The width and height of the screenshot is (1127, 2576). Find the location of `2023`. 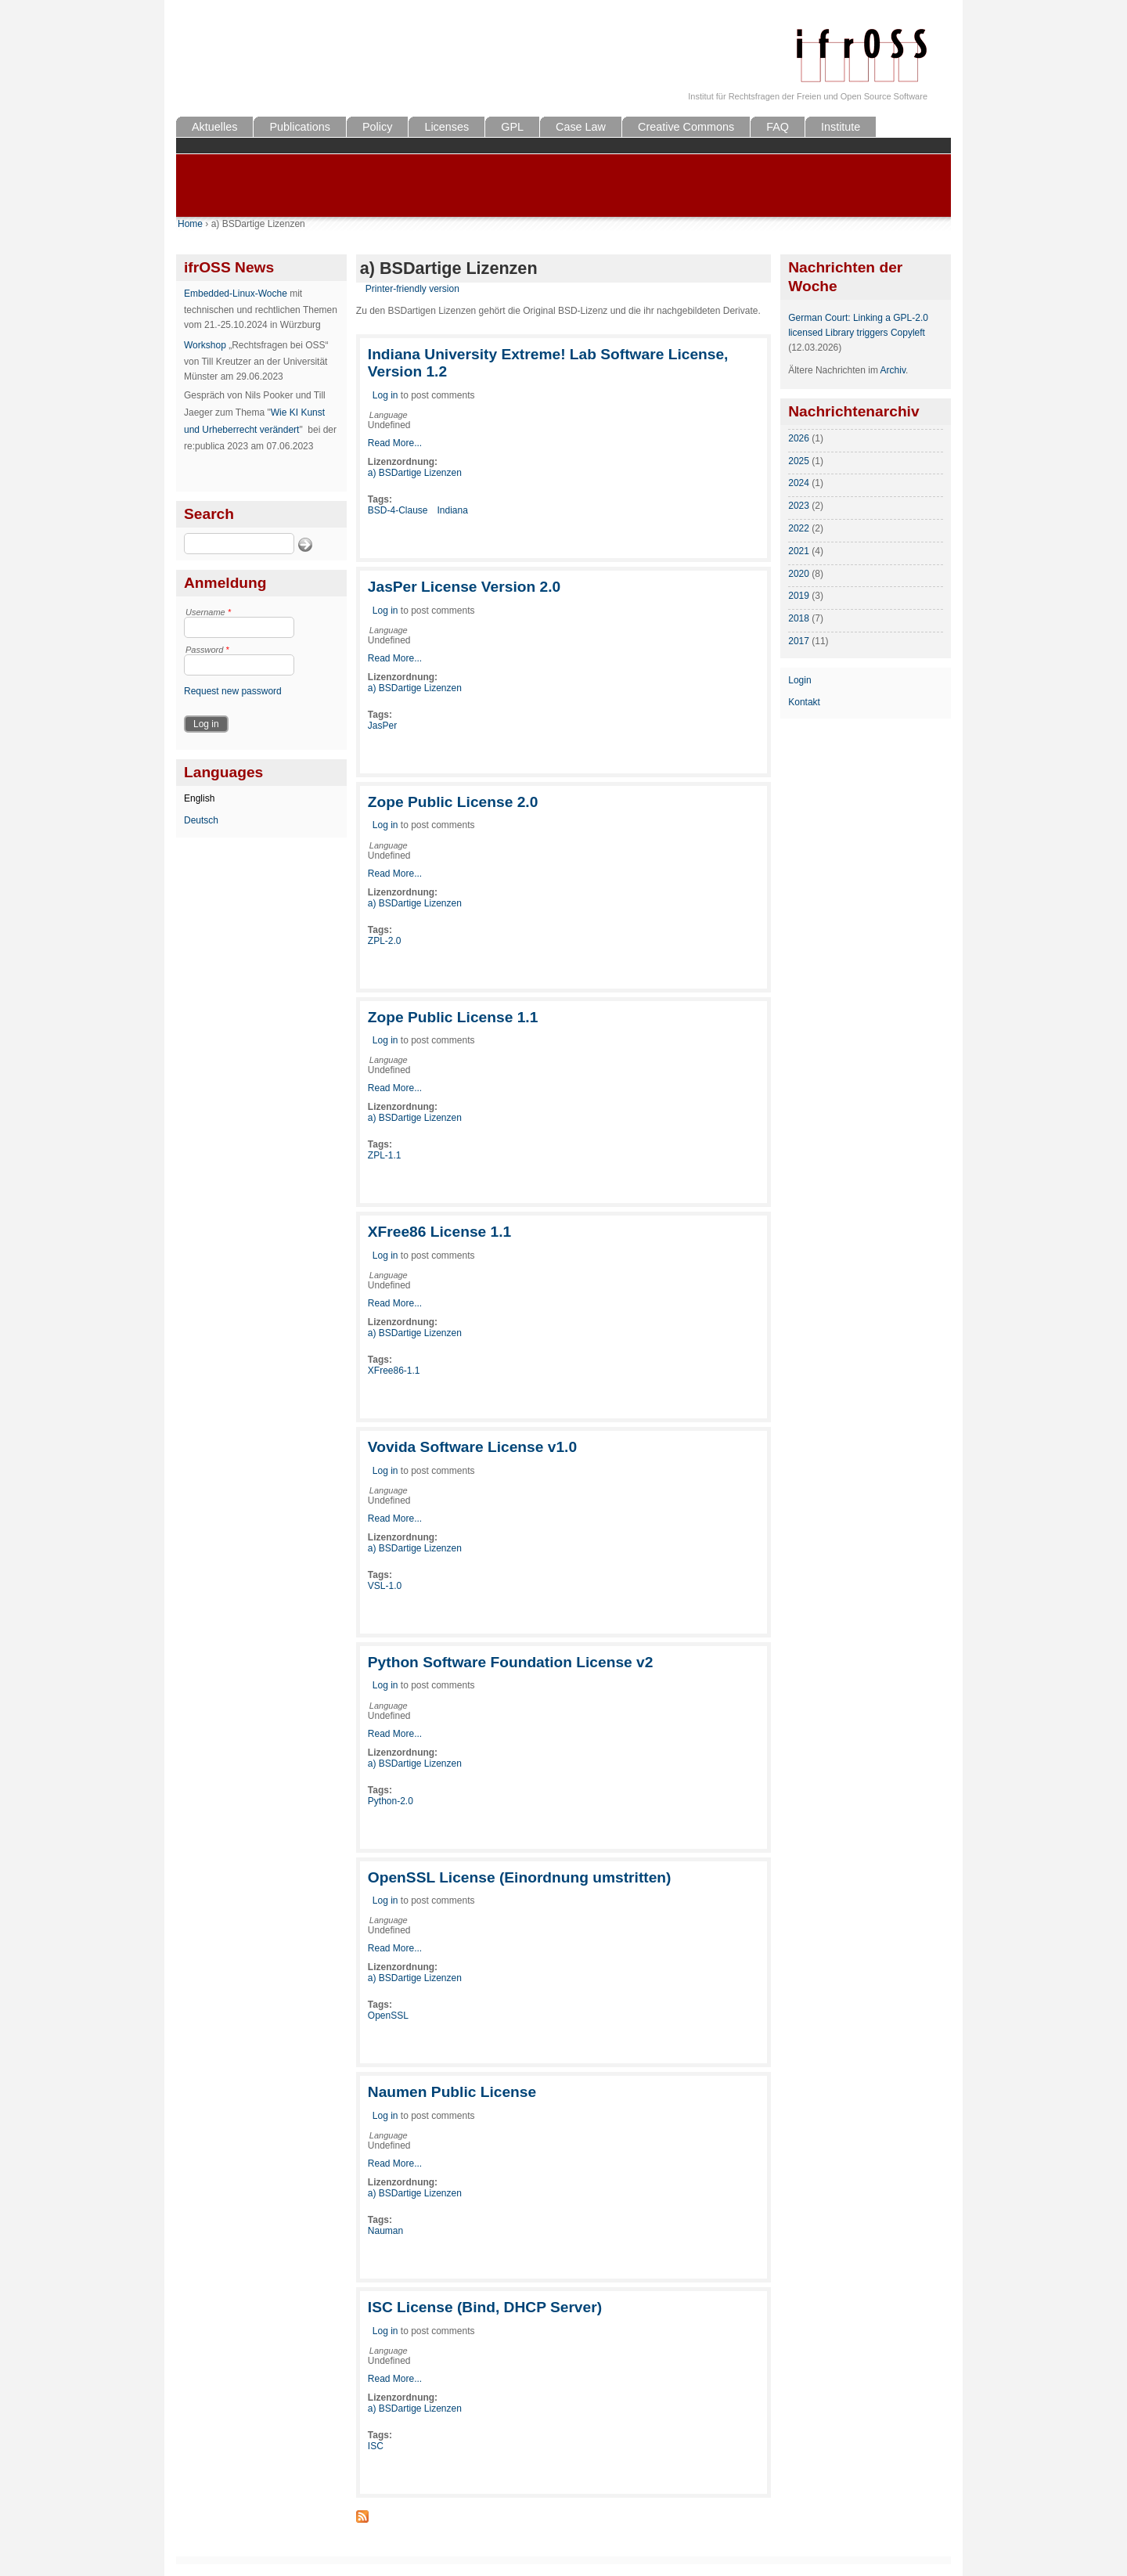

2023 is located at coordinates (798, 505).